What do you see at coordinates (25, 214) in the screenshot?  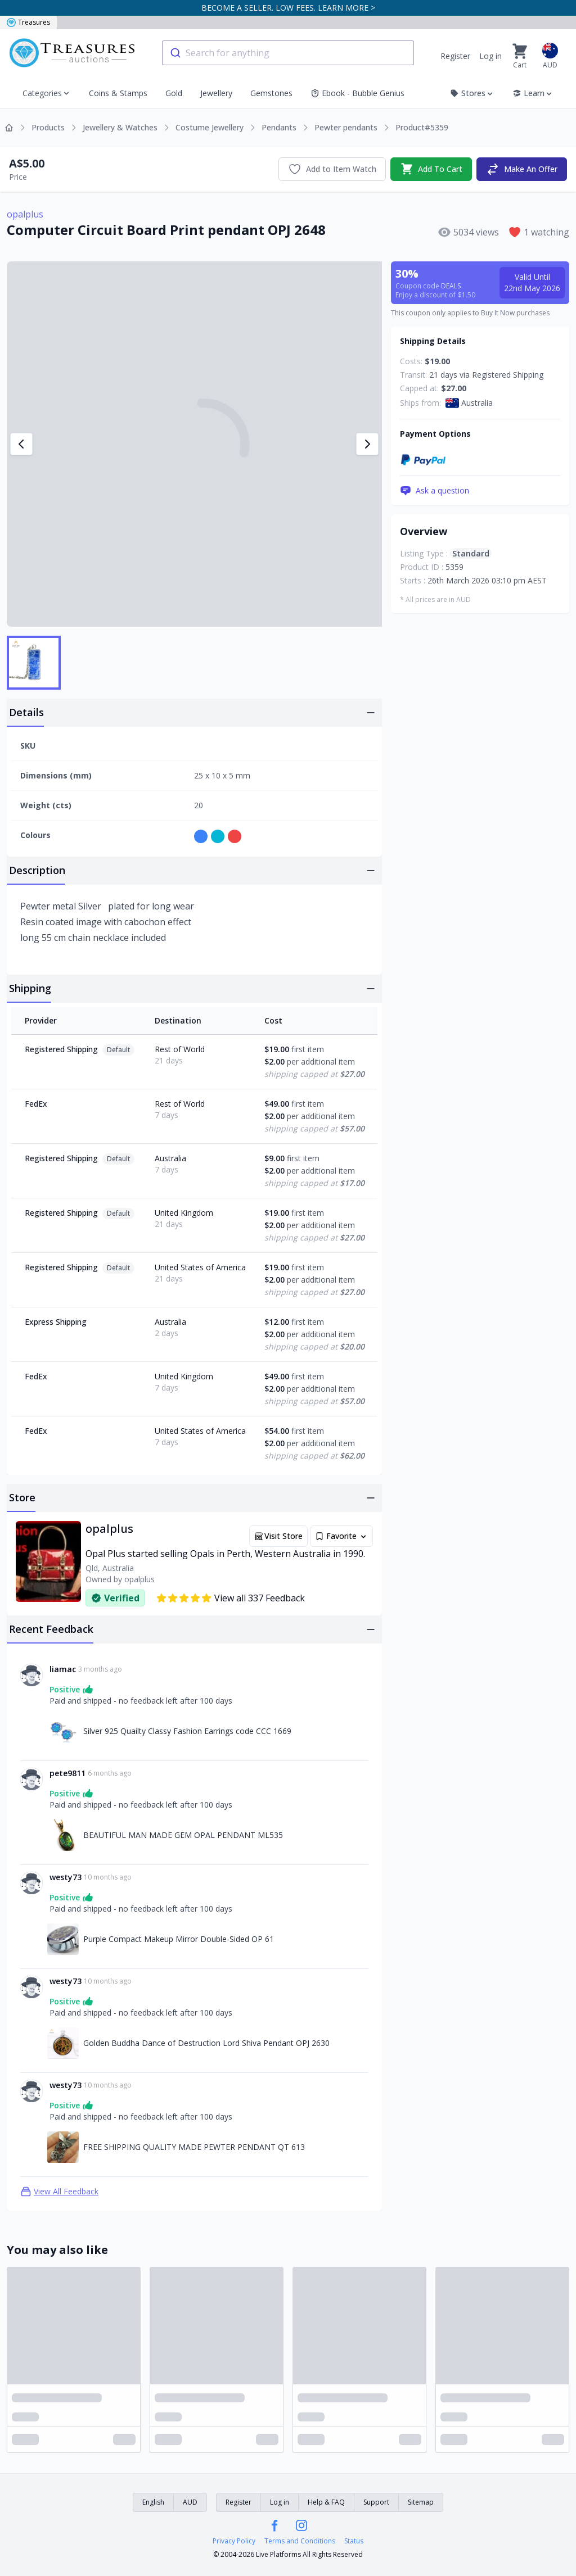 I see `opalplus` at bounding box center [25, 214].